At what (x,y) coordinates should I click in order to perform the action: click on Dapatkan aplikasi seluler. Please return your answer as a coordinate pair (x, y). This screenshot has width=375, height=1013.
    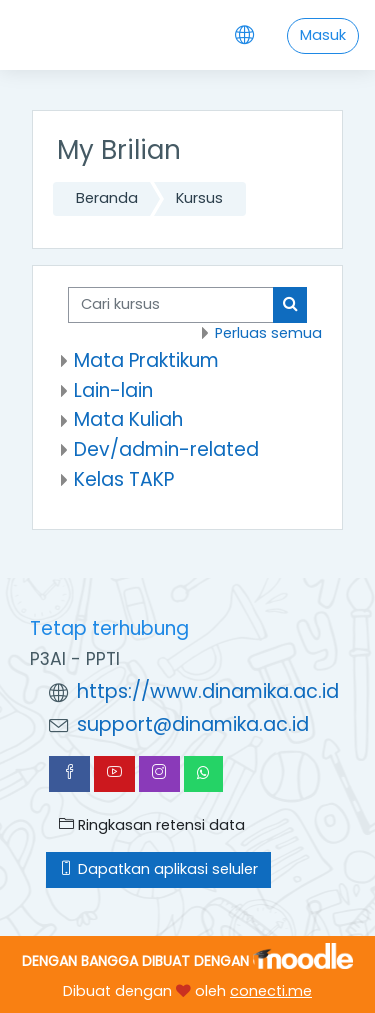
    Looking at the image, I should click on (158, 869).